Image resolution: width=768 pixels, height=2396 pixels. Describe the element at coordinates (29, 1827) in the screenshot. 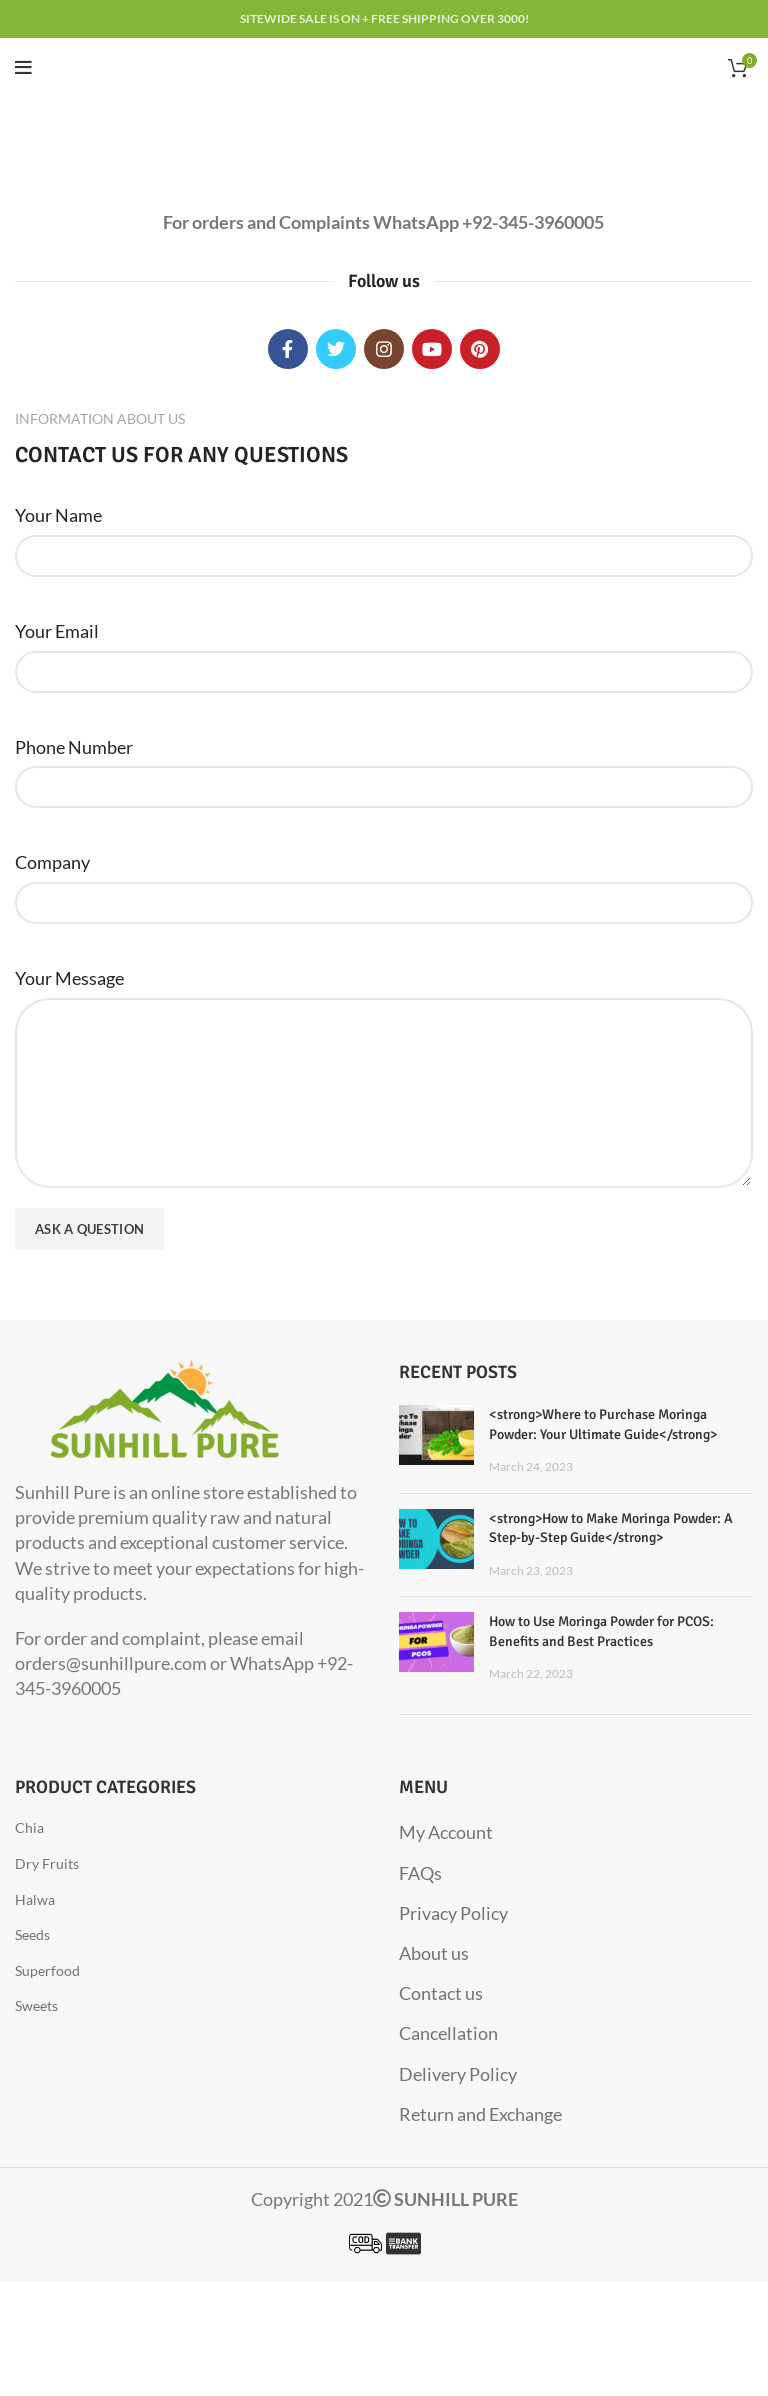

I see `Chia` at that location.